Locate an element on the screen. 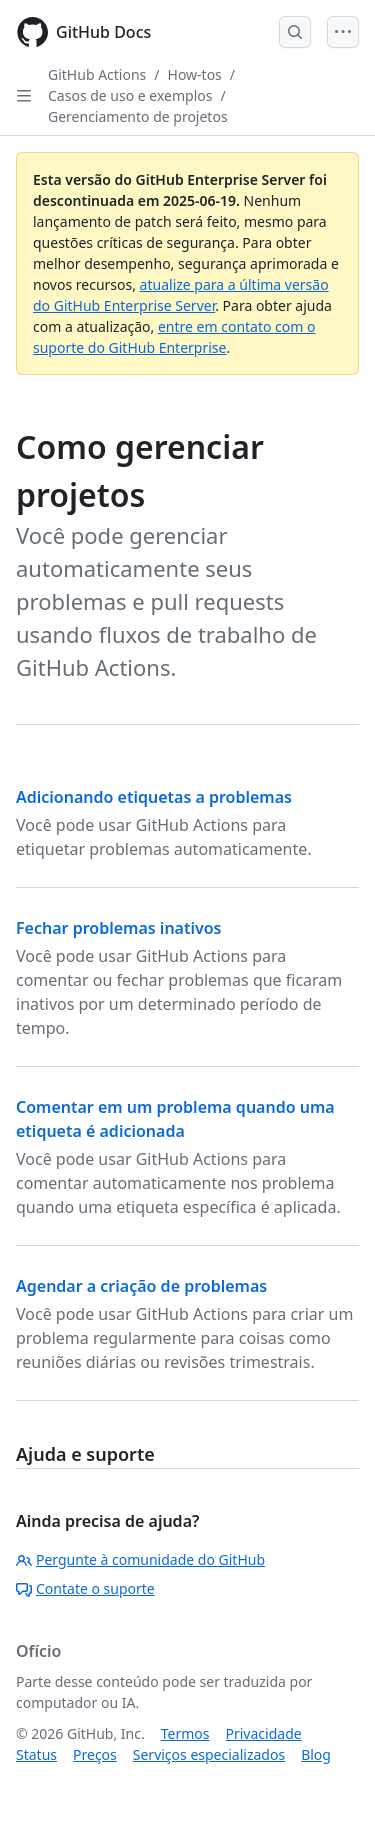 The width and height of the screenshot is (375, 1829). Adicionando etiquetas a problemas is located at coordinates (154, 797).